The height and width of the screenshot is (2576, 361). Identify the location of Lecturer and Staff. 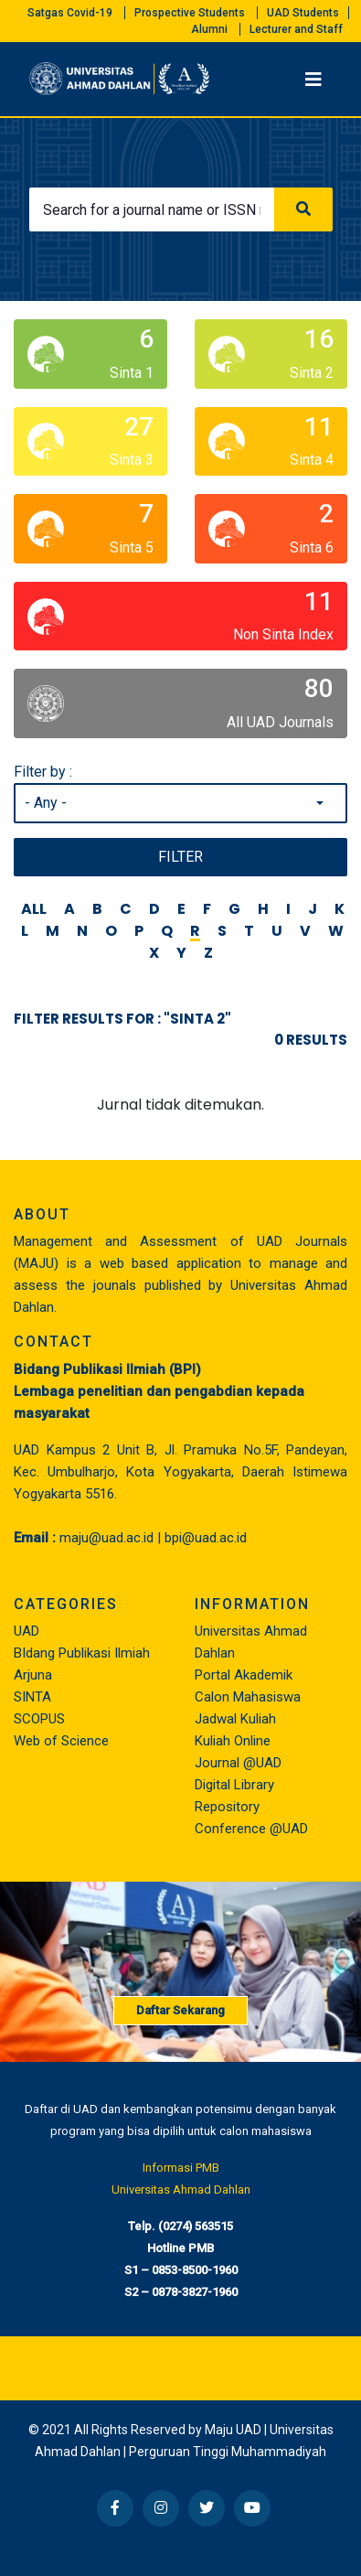
(296, 29).